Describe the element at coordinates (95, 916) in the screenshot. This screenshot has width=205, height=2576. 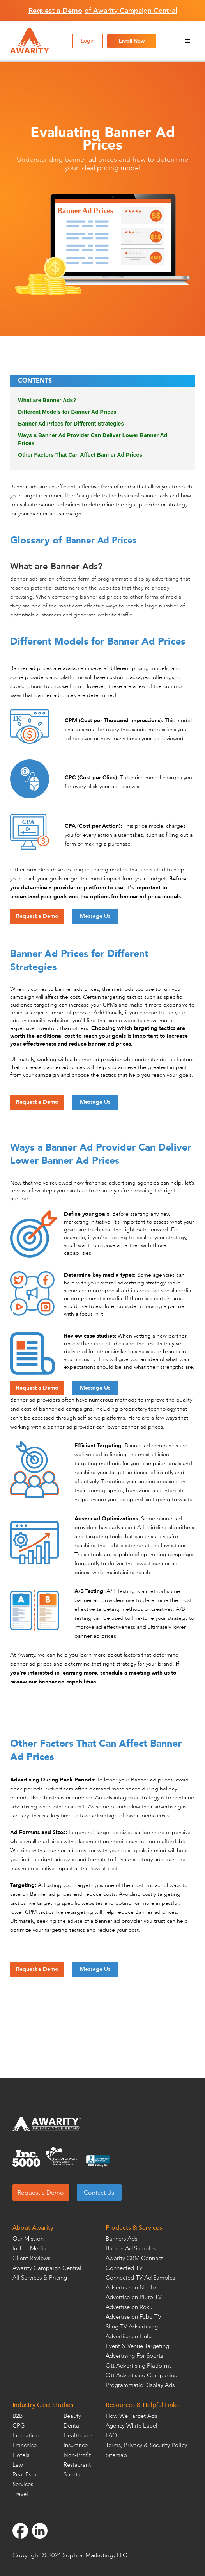
I see `Message Us` at that location.